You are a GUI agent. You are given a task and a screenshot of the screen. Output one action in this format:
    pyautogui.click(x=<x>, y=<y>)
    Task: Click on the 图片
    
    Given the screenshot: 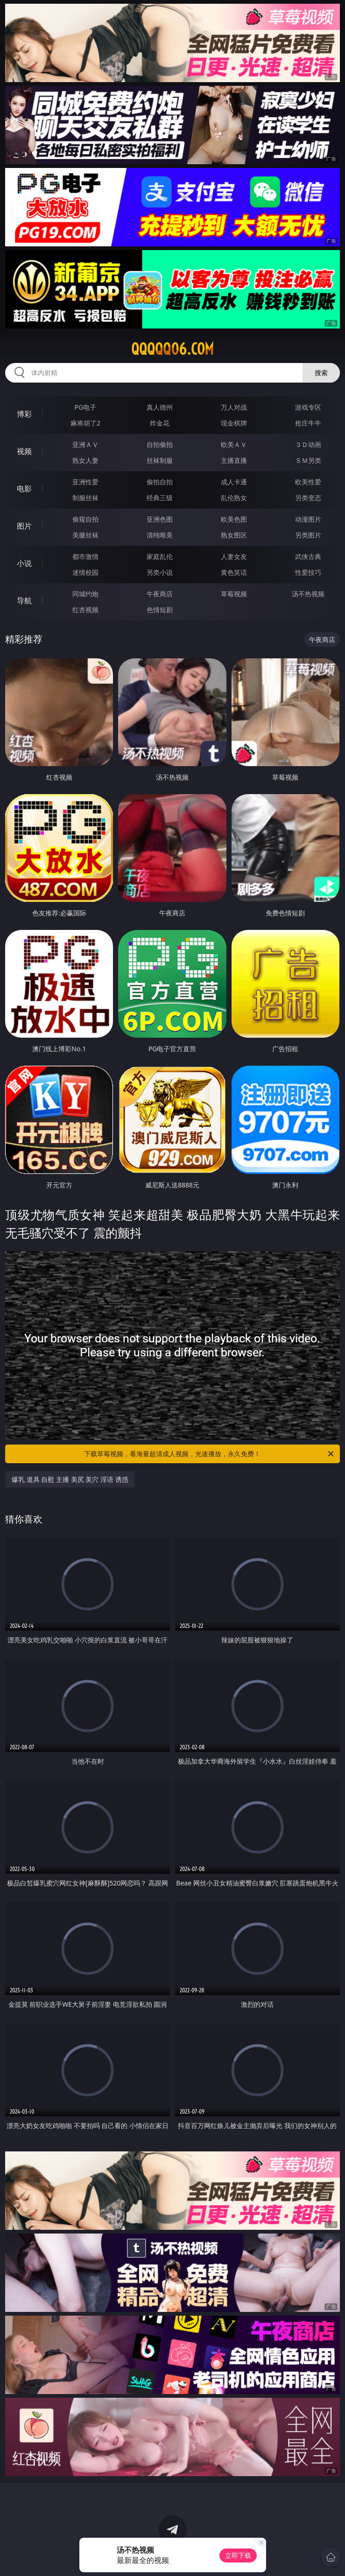 What is the action you would take?
    pyautogui.click(x=24, y=526)
    